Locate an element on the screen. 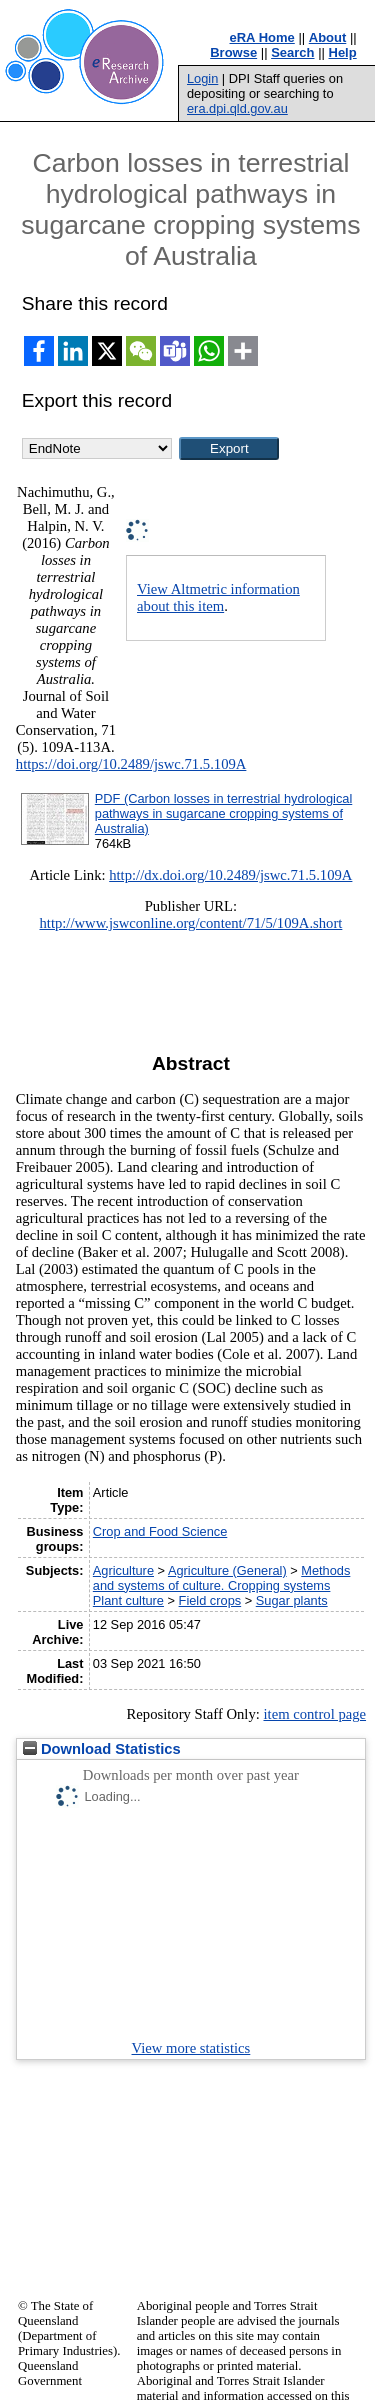 The image size is (375, 2400). Plant culture is located at coordinates (128, 1600).